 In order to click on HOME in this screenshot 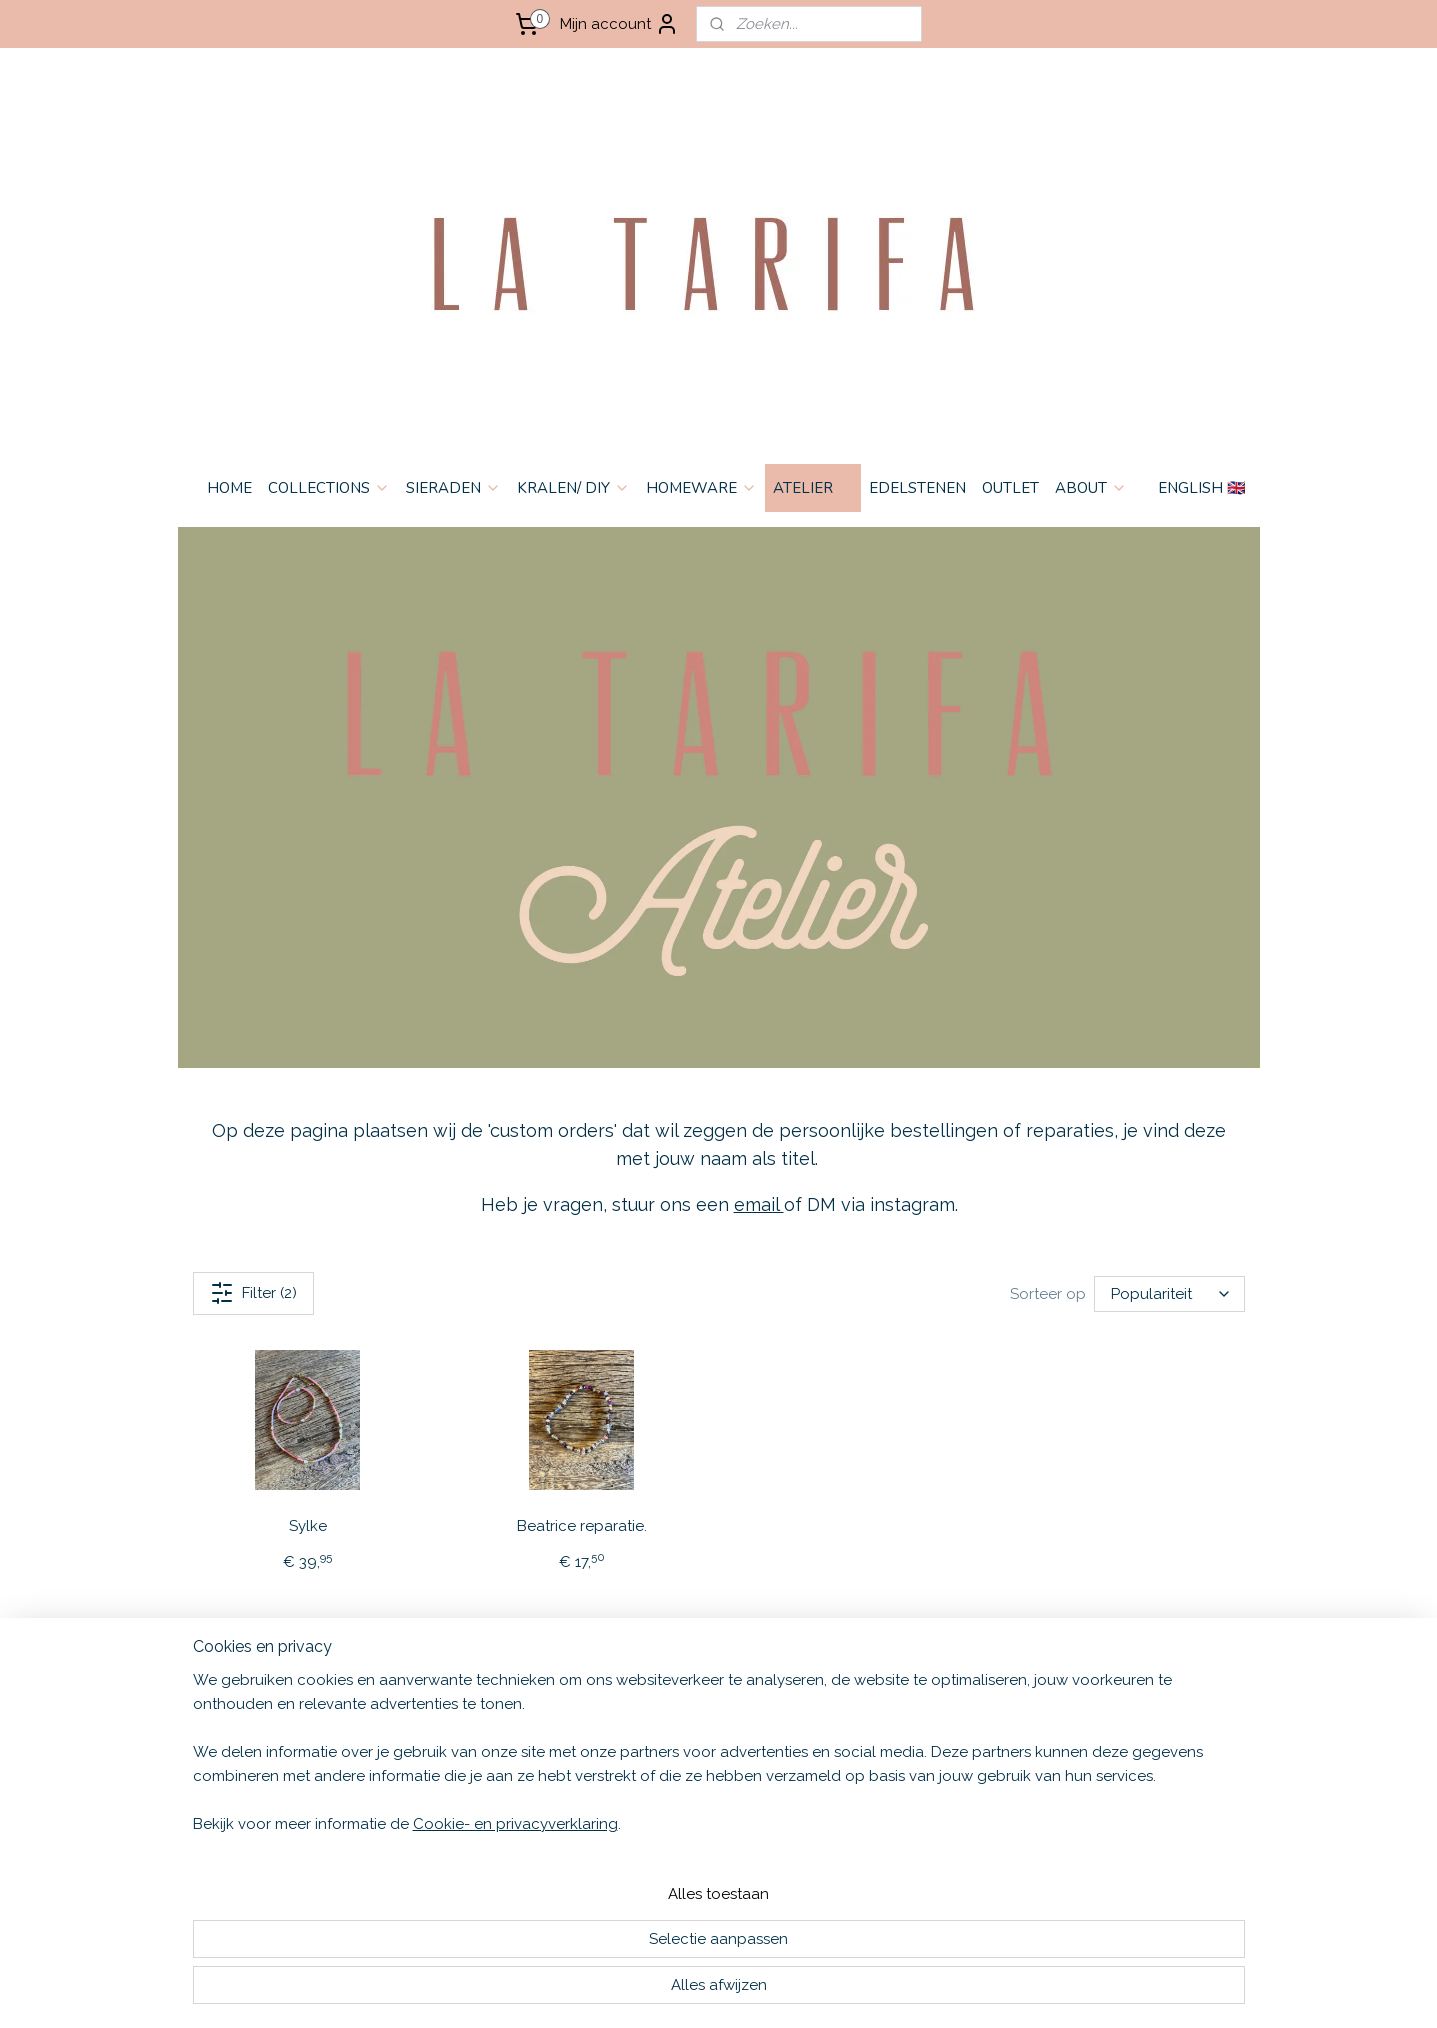, I will do `click(229, 488)`.